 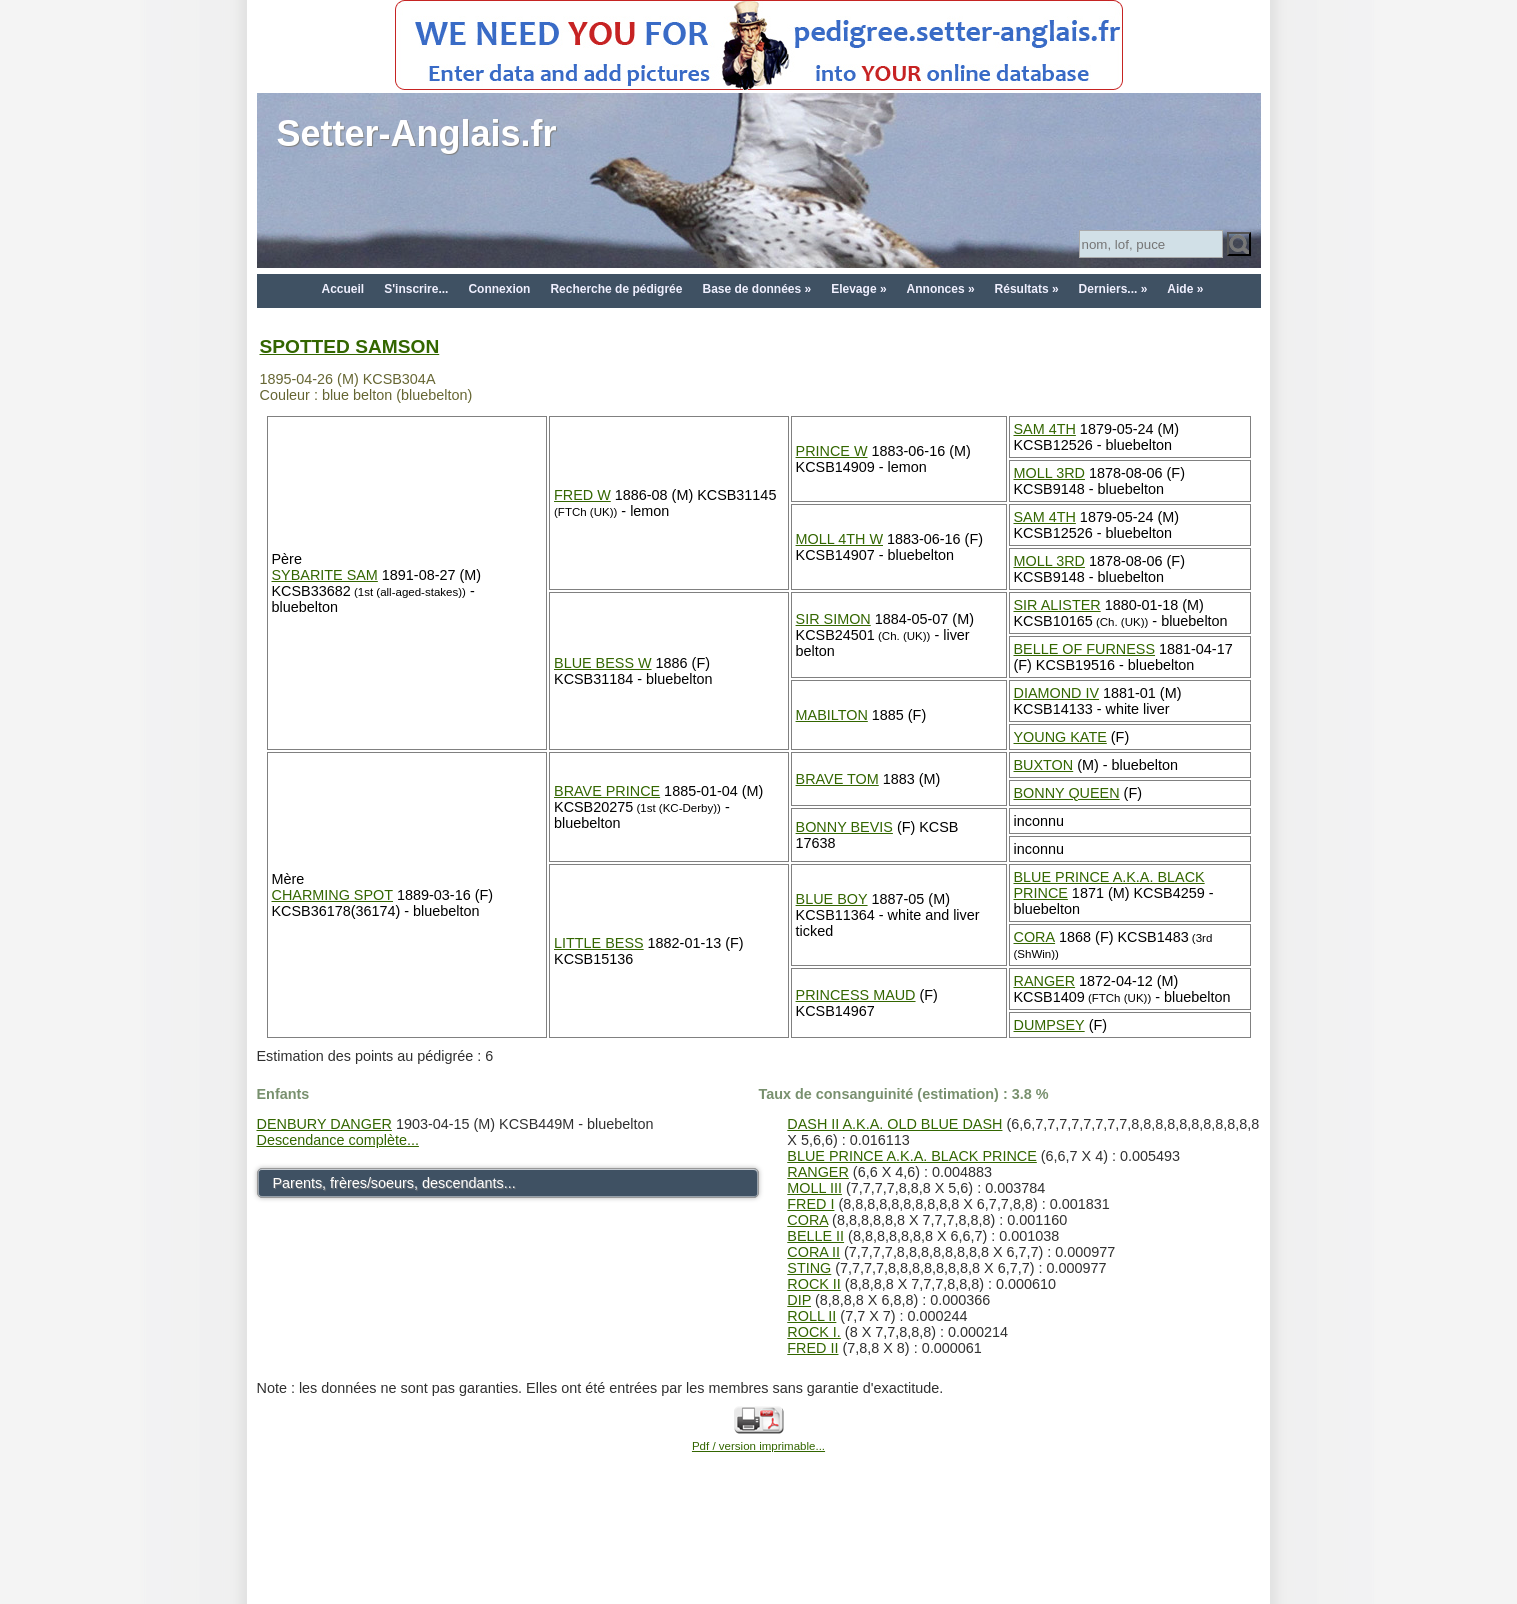 I want to click on SIR SIMON, so click(x=833, y=619).